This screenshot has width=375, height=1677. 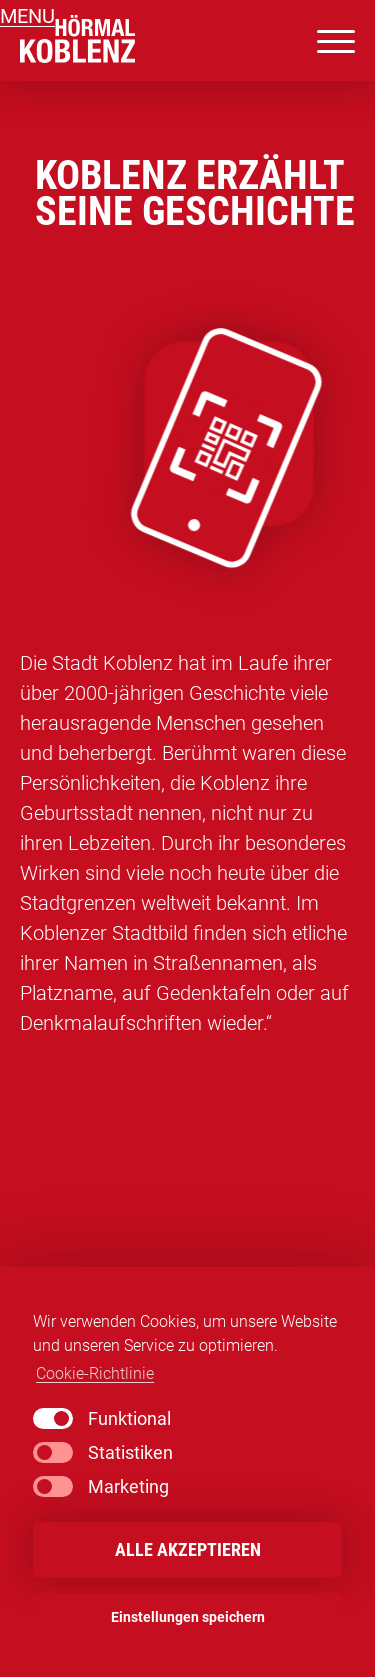 What do you see at coordinates (188, 1617) in the screenshot?
I see `Einstellungen speichern [button]` at bounding box center [188, 1617].